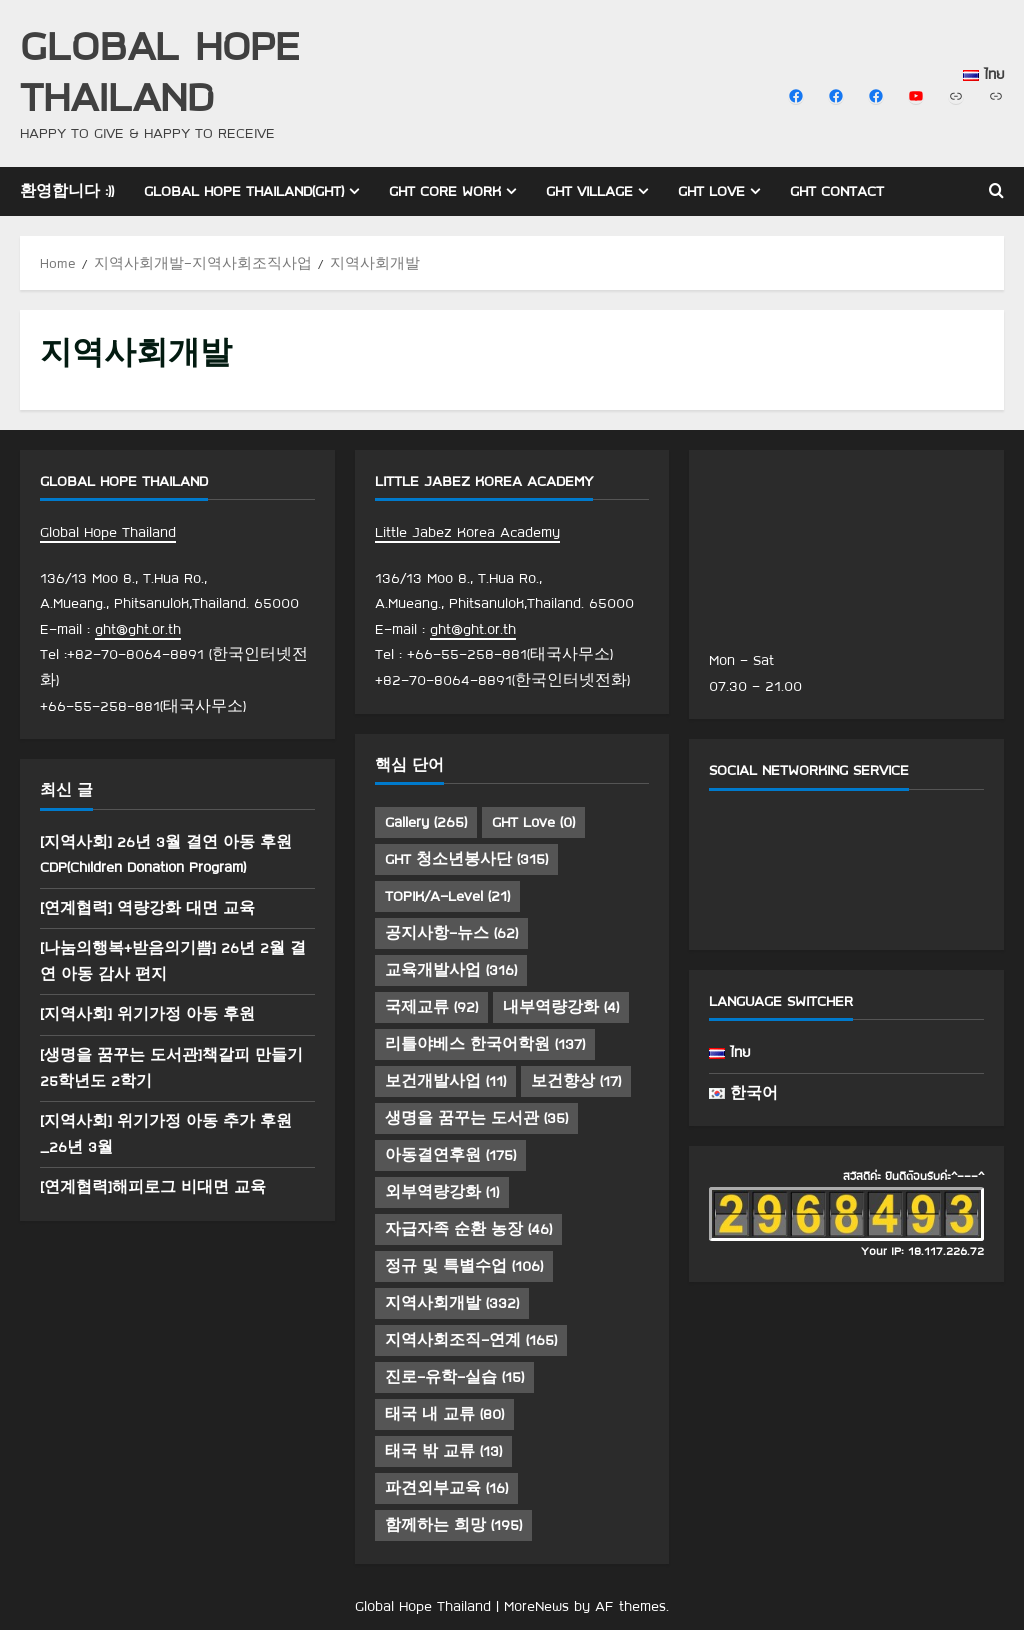 This screenshot has height=1630, width=1024. What do you see at coordinates (533, 822) in the screenshot?
I see `GHT Love [GHT Love (0 아이템)]` at bounding box center [533, 822].